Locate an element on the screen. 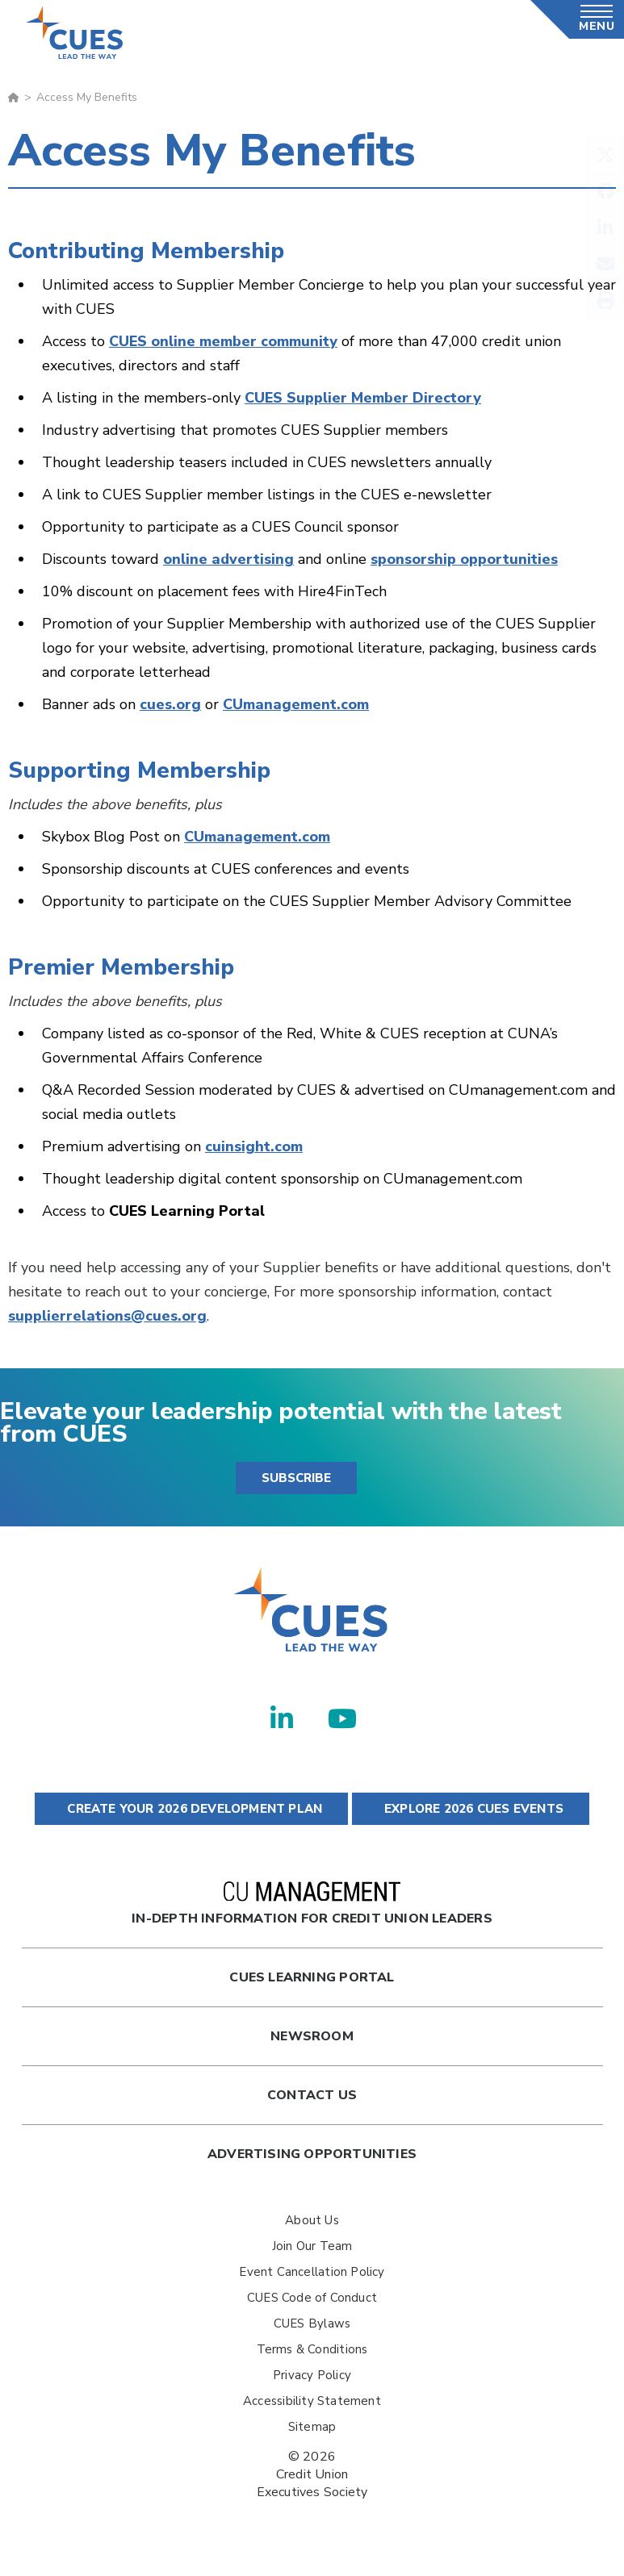 The width and height of the screenshot is (624, 2576). Sitemap is located at coordinates (312, 2427).